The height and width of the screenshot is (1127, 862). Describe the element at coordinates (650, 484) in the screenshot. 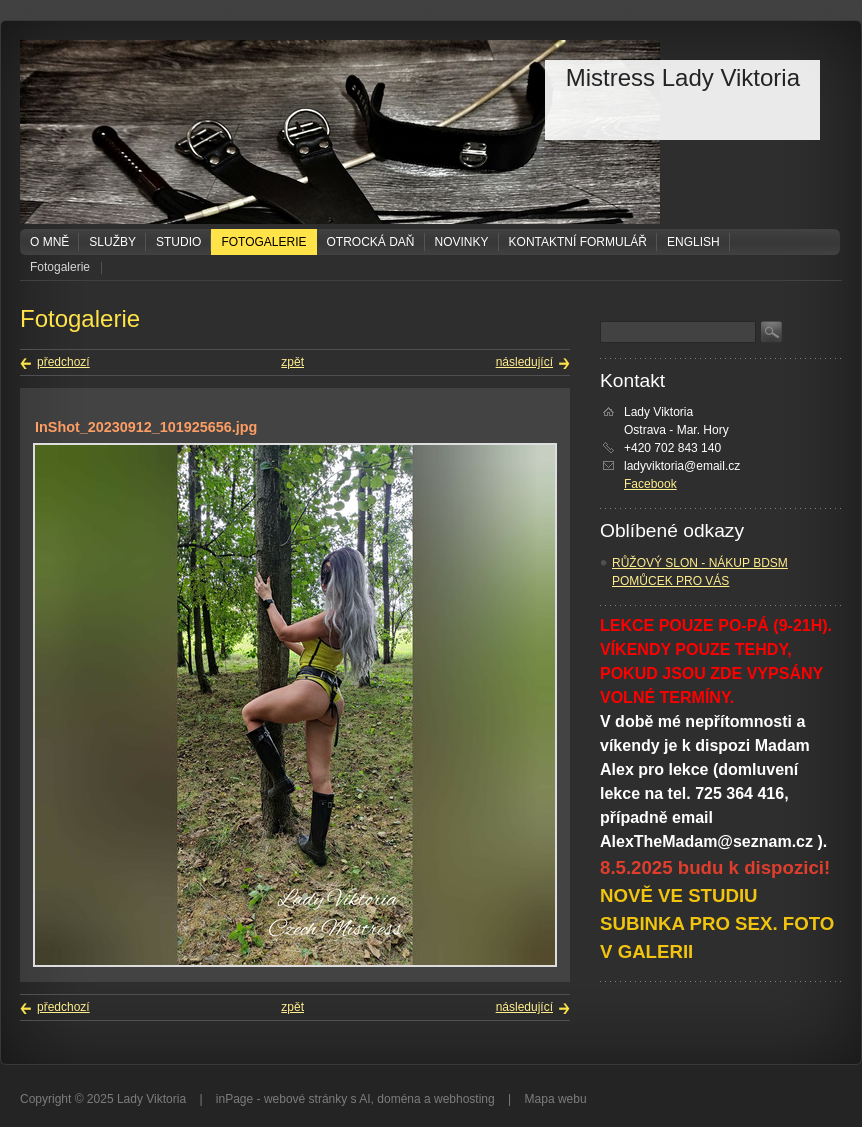

I see `Facebook` at that location.